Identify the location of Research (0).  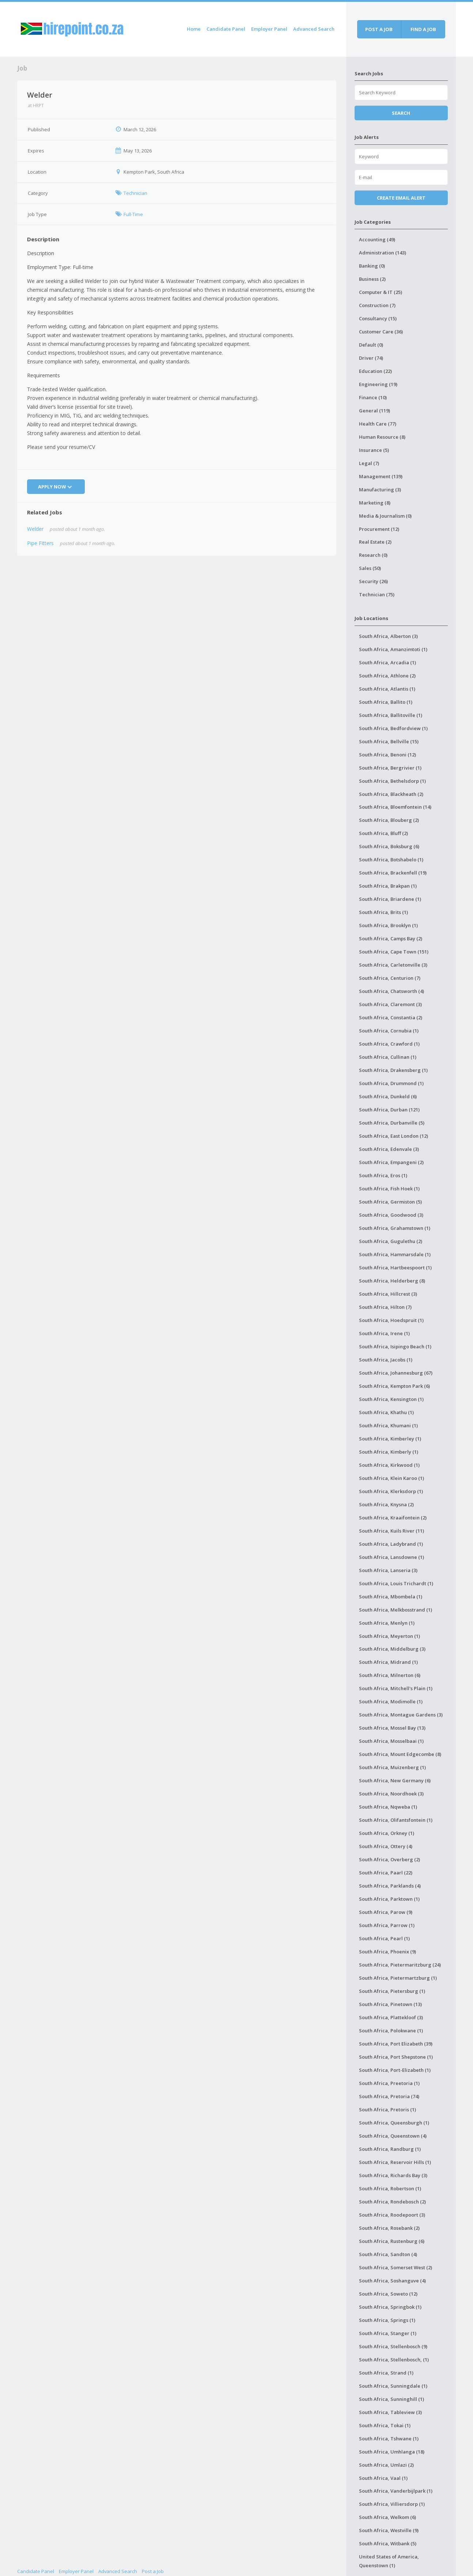
(373, 555).